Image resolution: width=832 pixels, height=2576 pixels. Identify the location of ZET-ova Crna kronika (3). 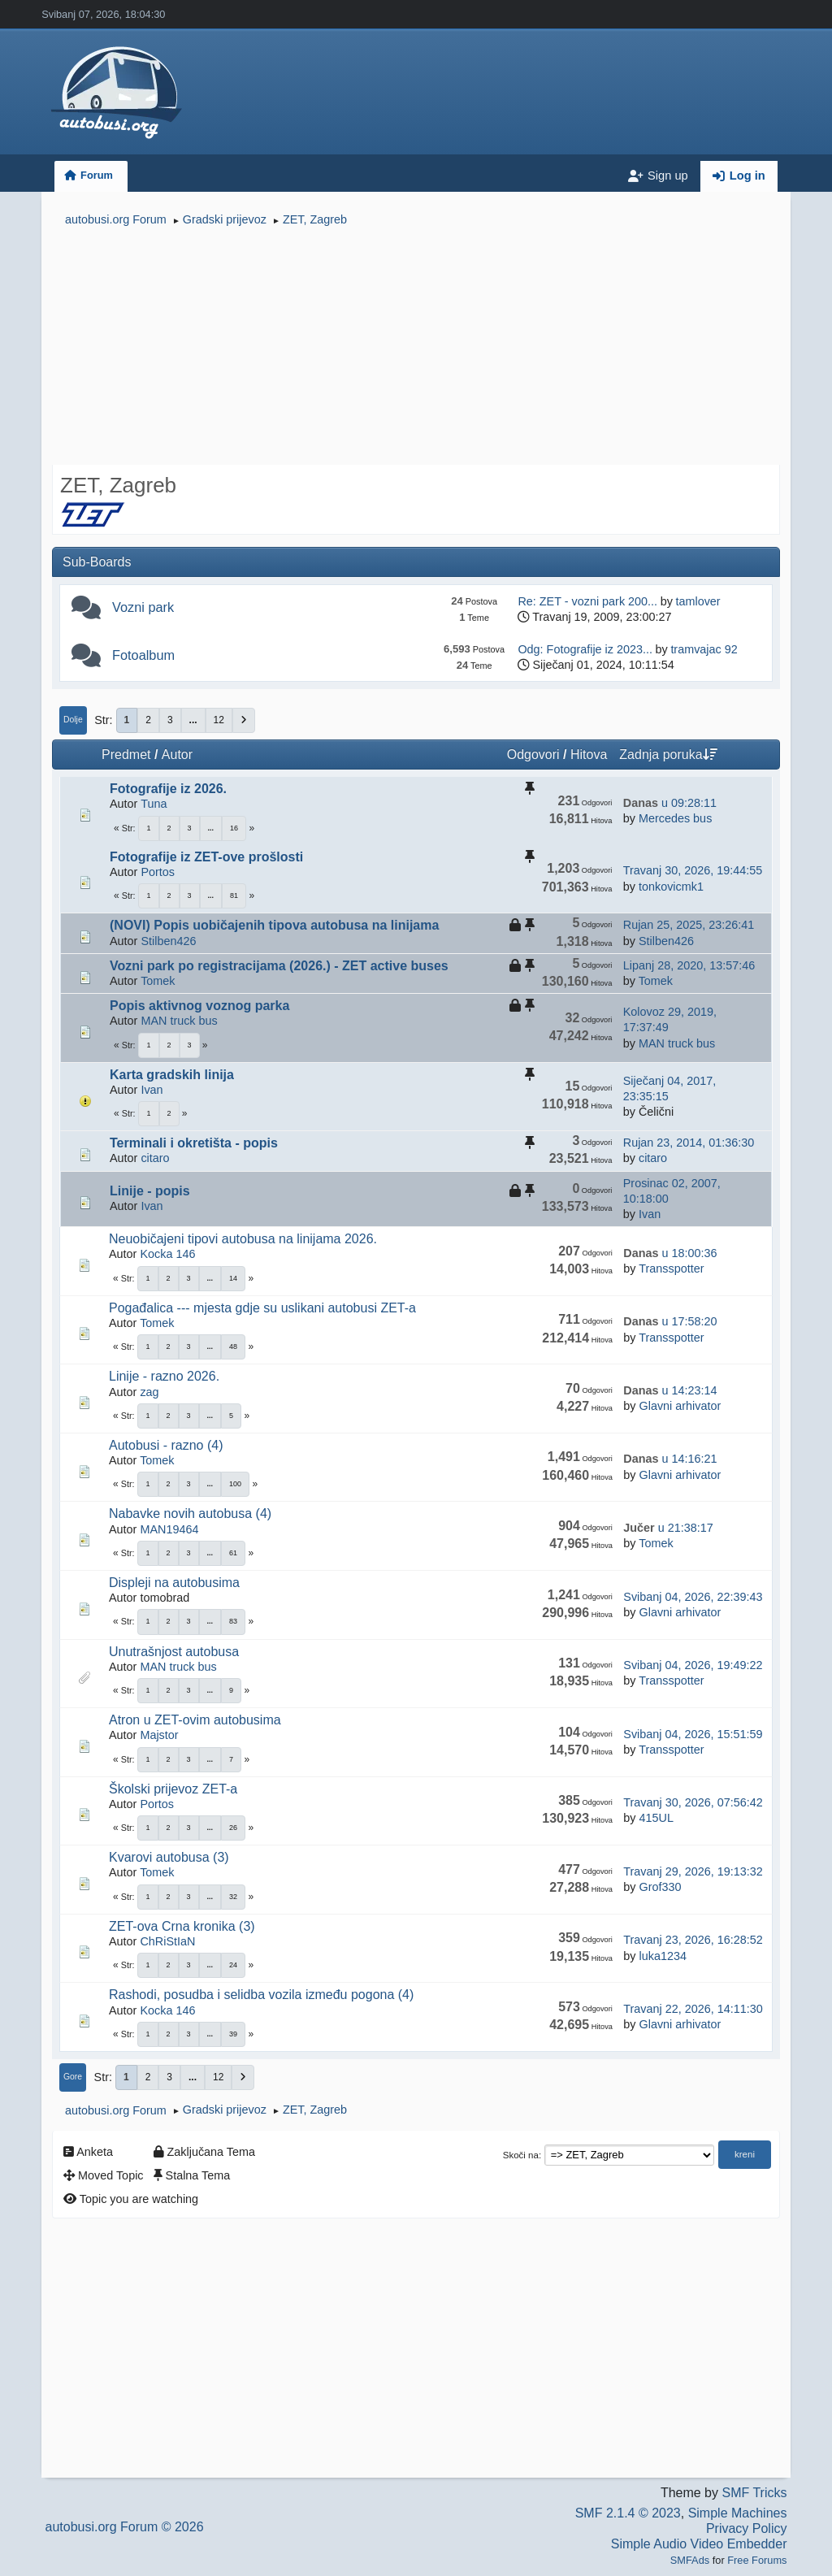
(182, 1926).